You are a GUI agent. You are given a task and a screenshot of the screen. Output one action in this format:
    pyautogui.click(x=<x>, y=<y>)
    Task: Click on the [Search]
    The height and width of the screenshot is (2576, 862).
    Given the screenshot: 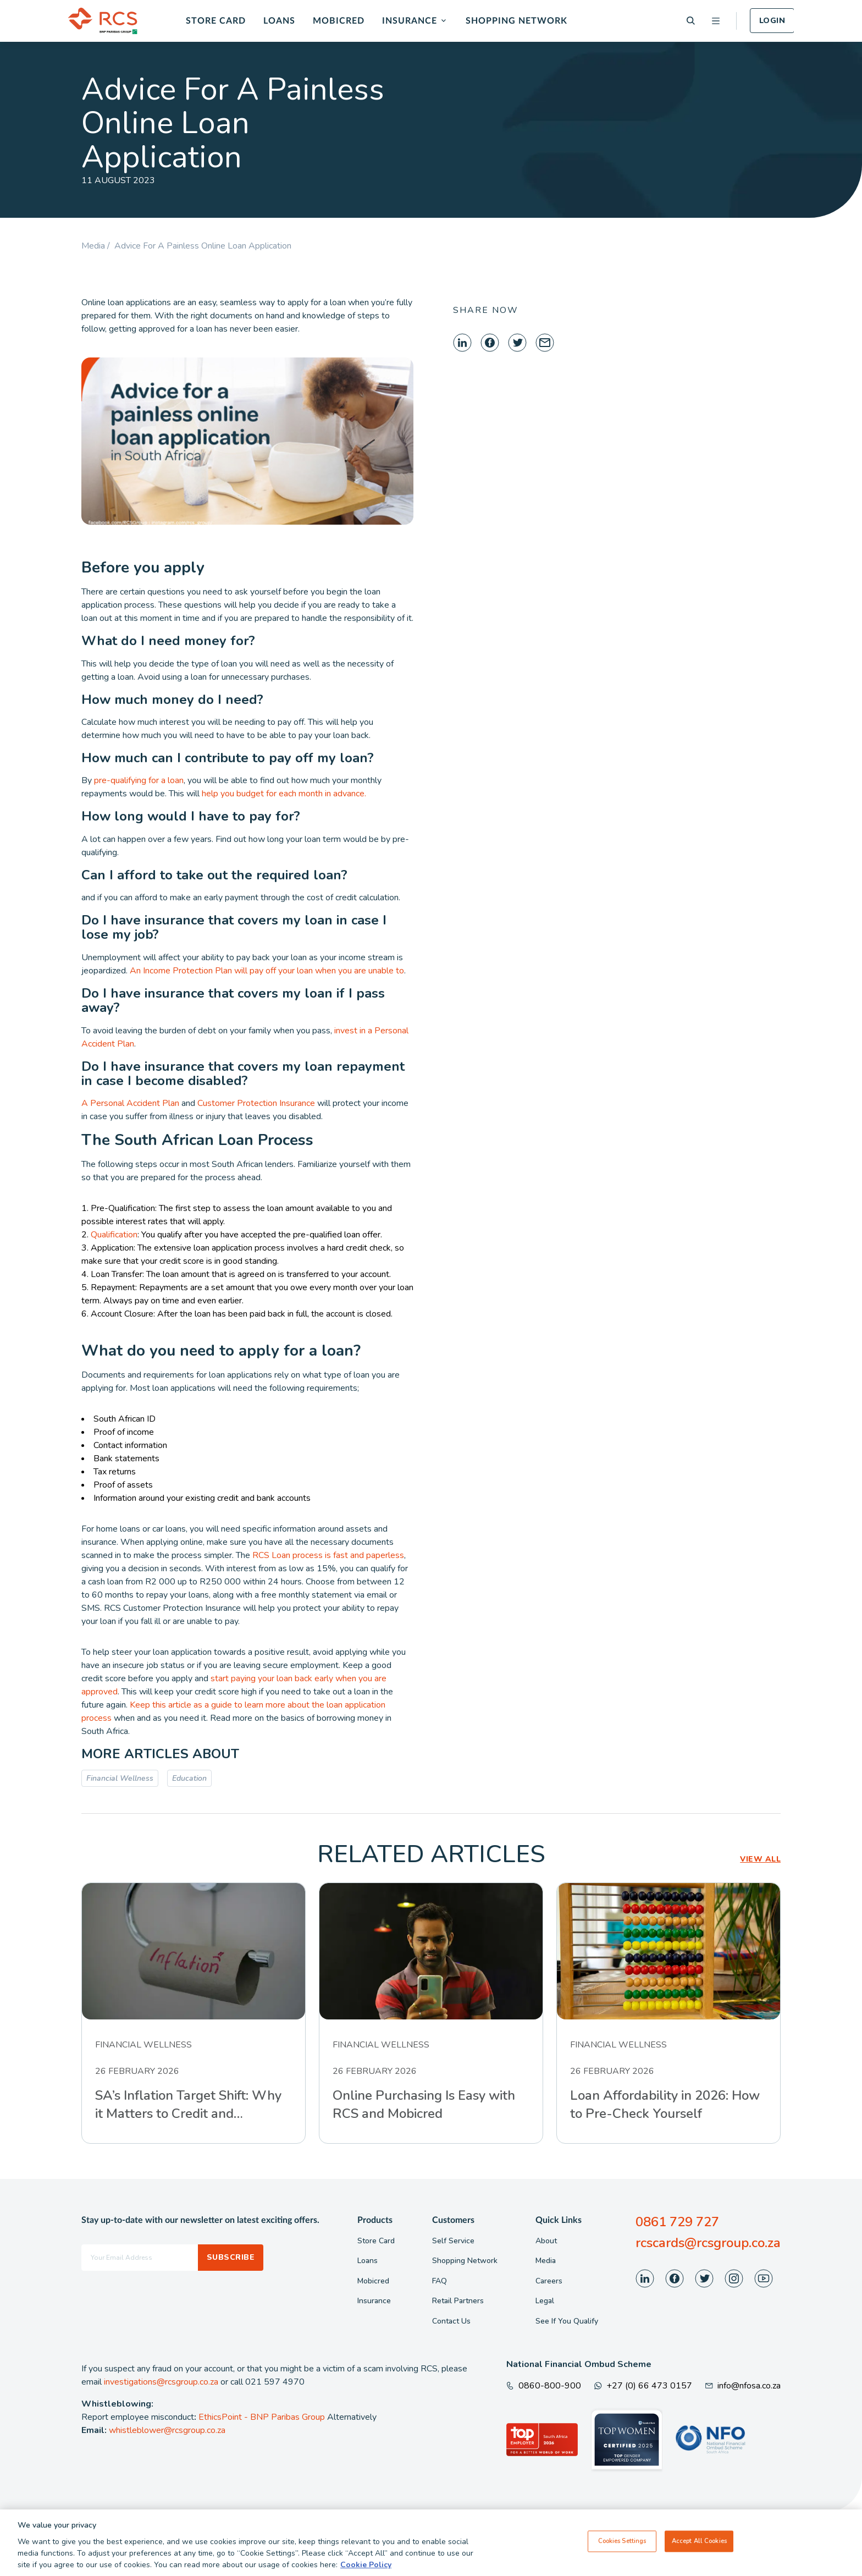 What is the action you would take?
    pyautogui.click(x=691, y=20)
    